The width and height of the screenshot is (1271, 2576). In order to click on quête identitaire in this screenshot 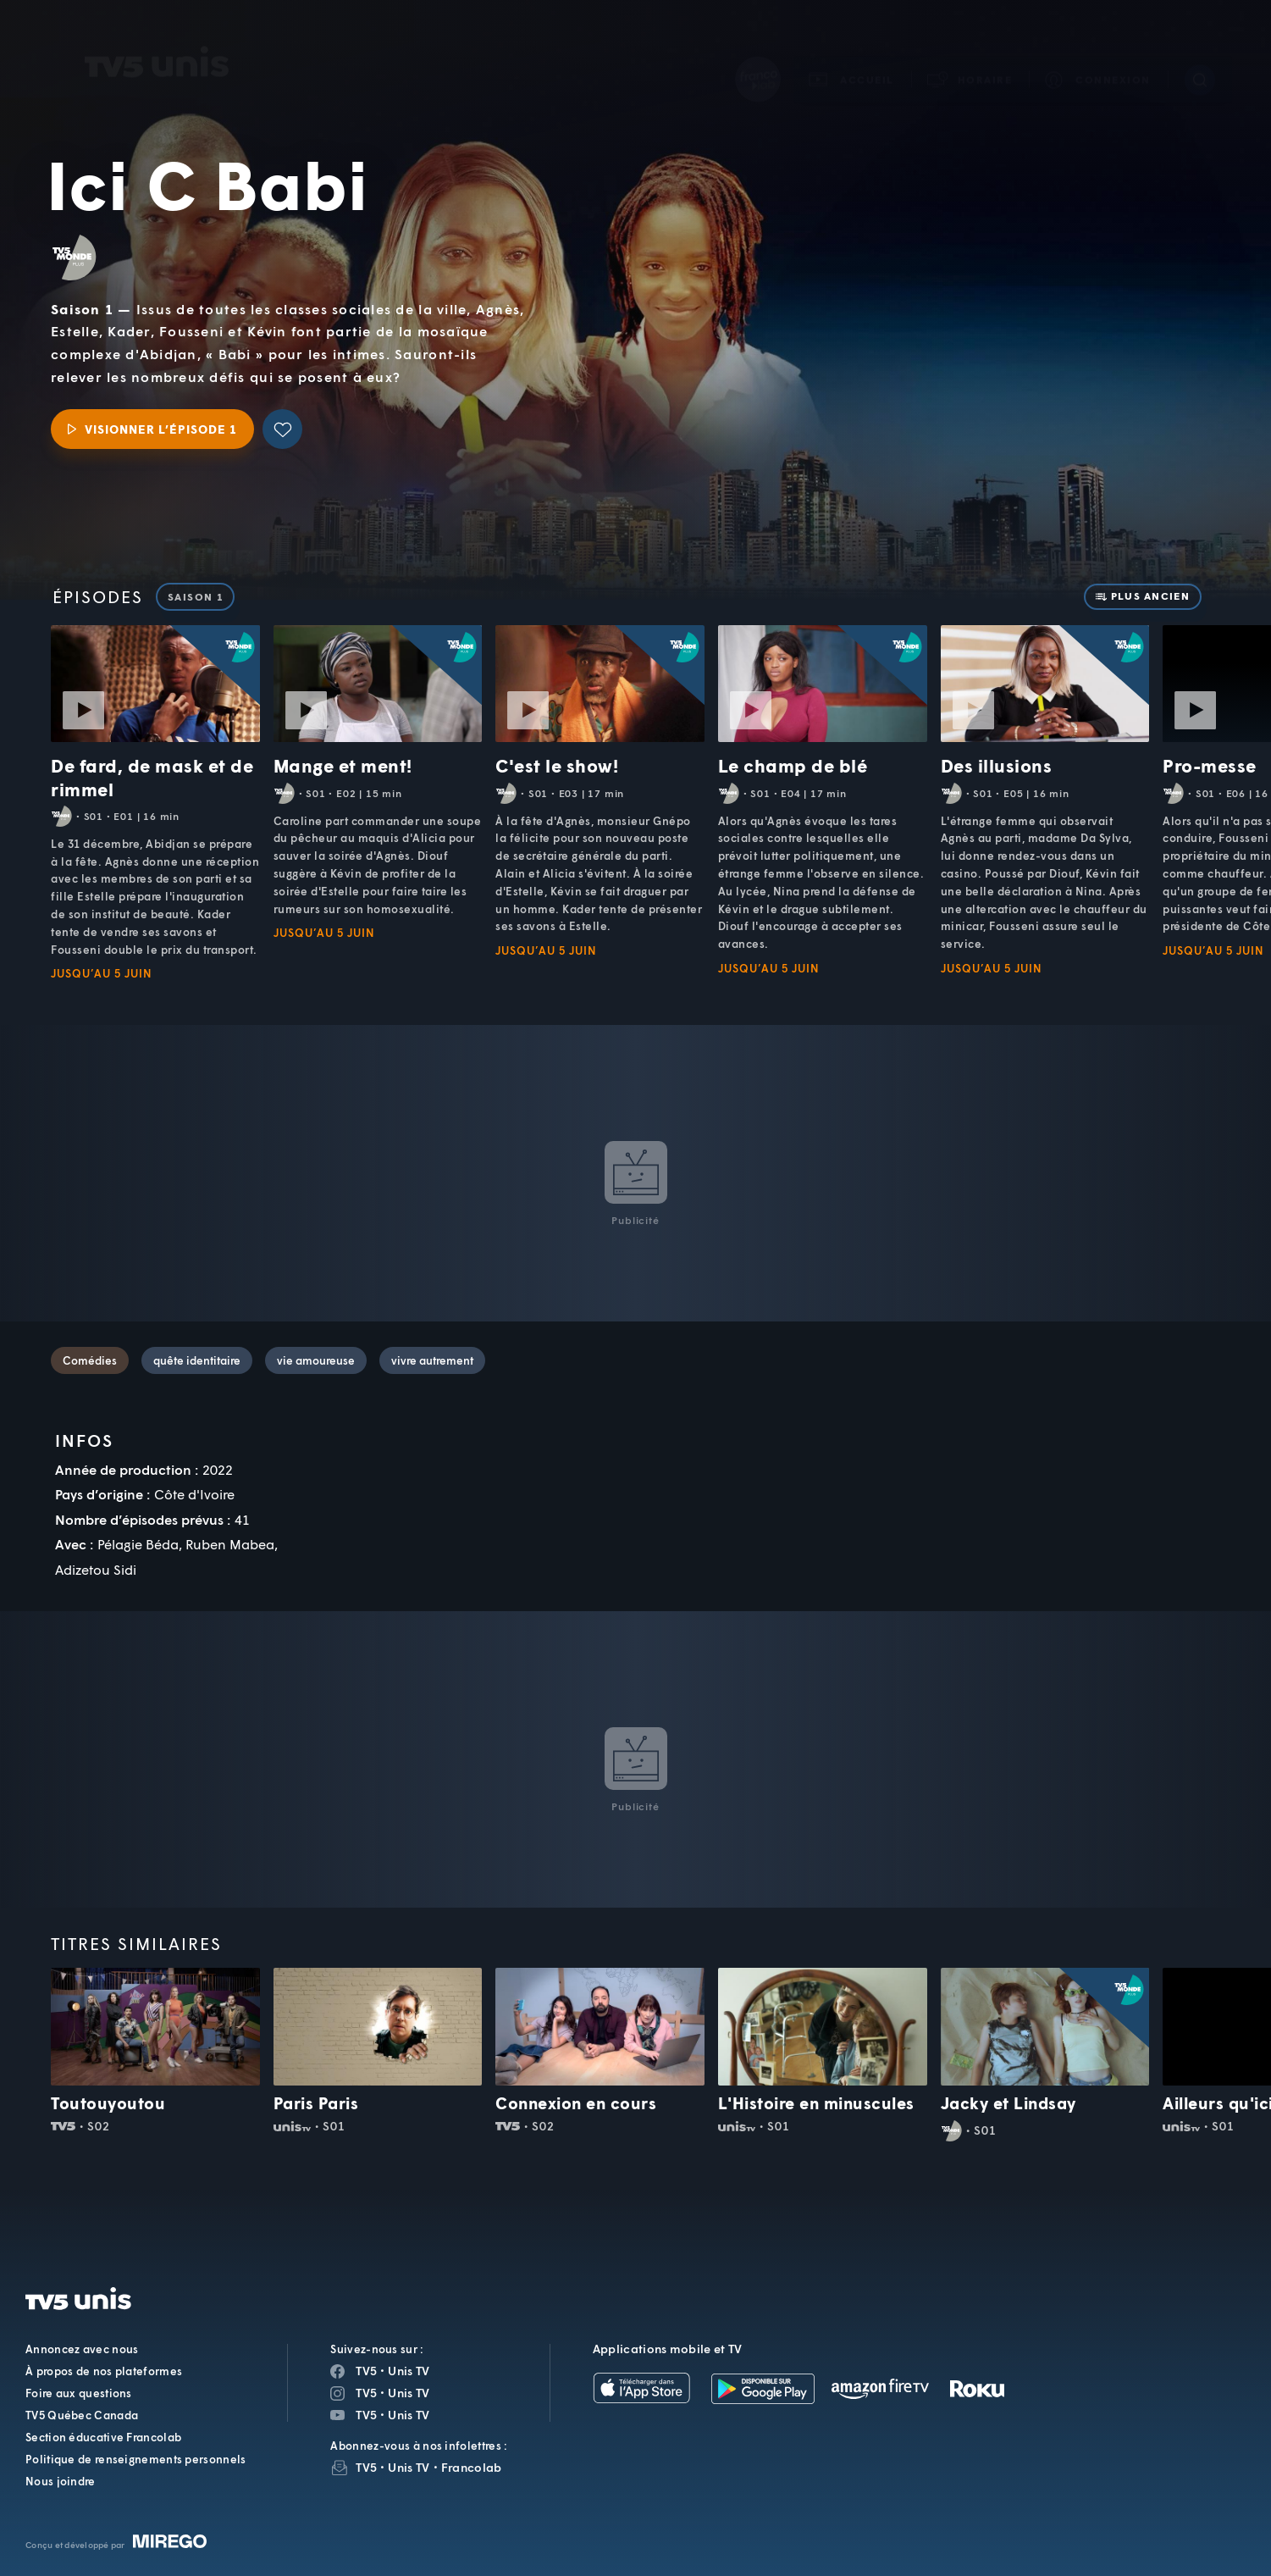, I will do `click(196, 1360)`.